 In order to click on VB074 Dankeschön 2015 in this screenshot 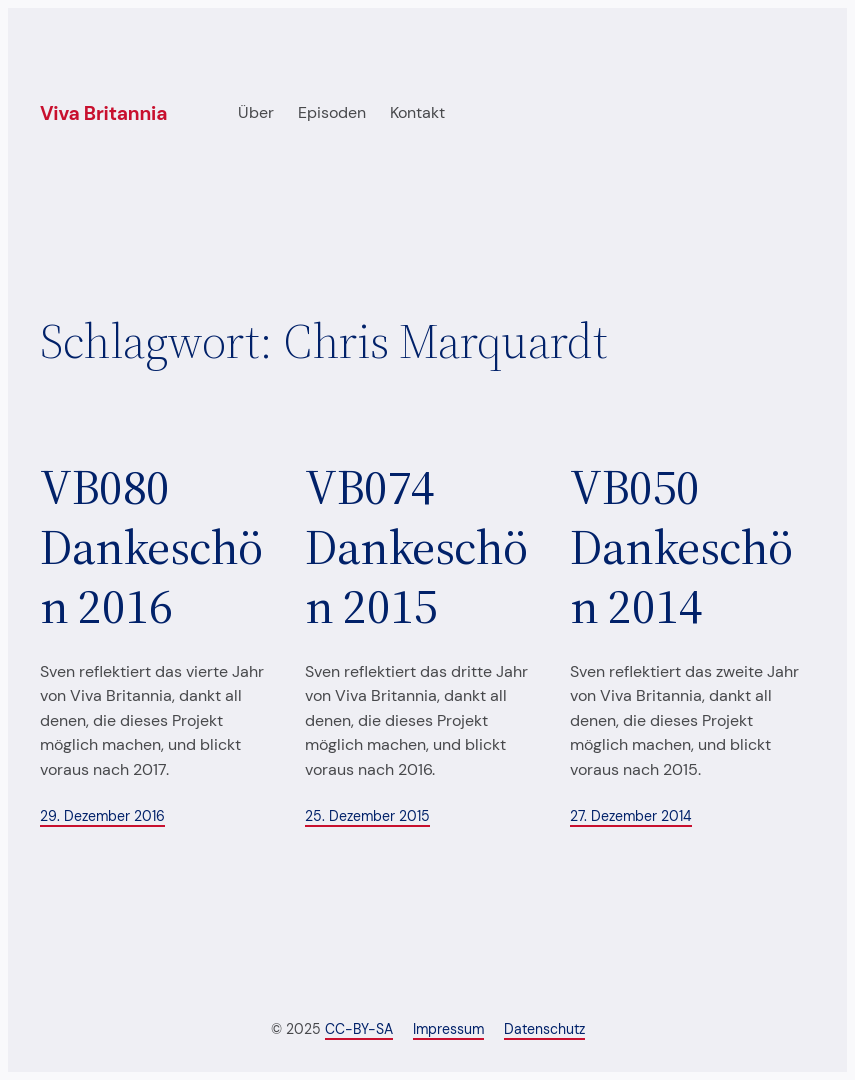, I will do `click(416, 547)`.